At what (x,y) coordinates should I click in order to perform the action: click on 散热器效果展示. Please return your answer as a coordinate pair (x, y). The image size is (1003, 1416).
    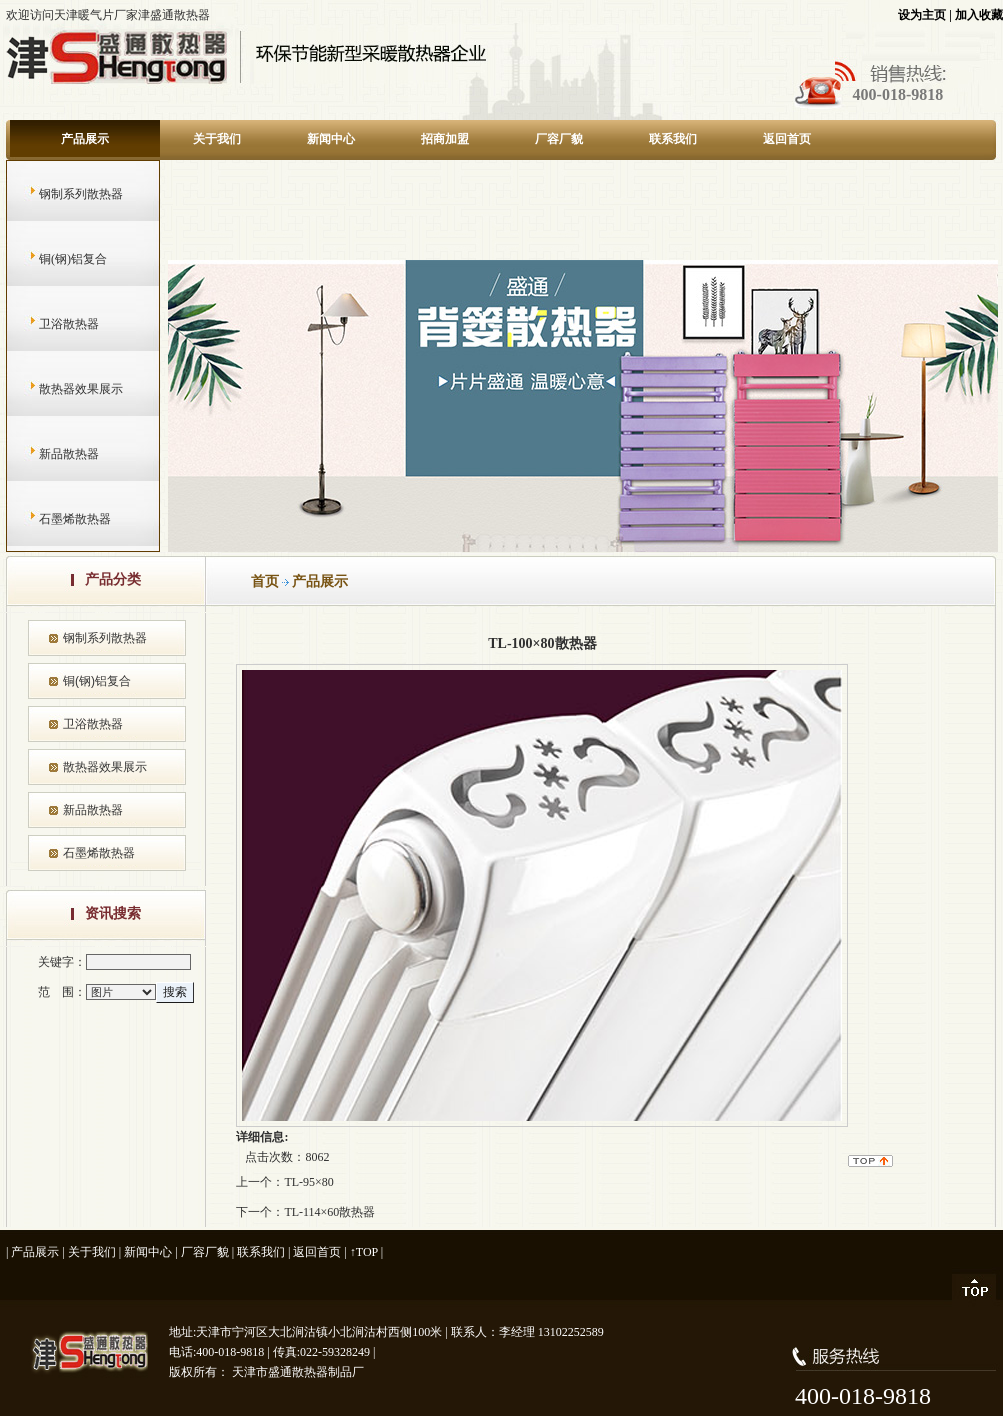
    Looking at the image, I should click on (61, 389).